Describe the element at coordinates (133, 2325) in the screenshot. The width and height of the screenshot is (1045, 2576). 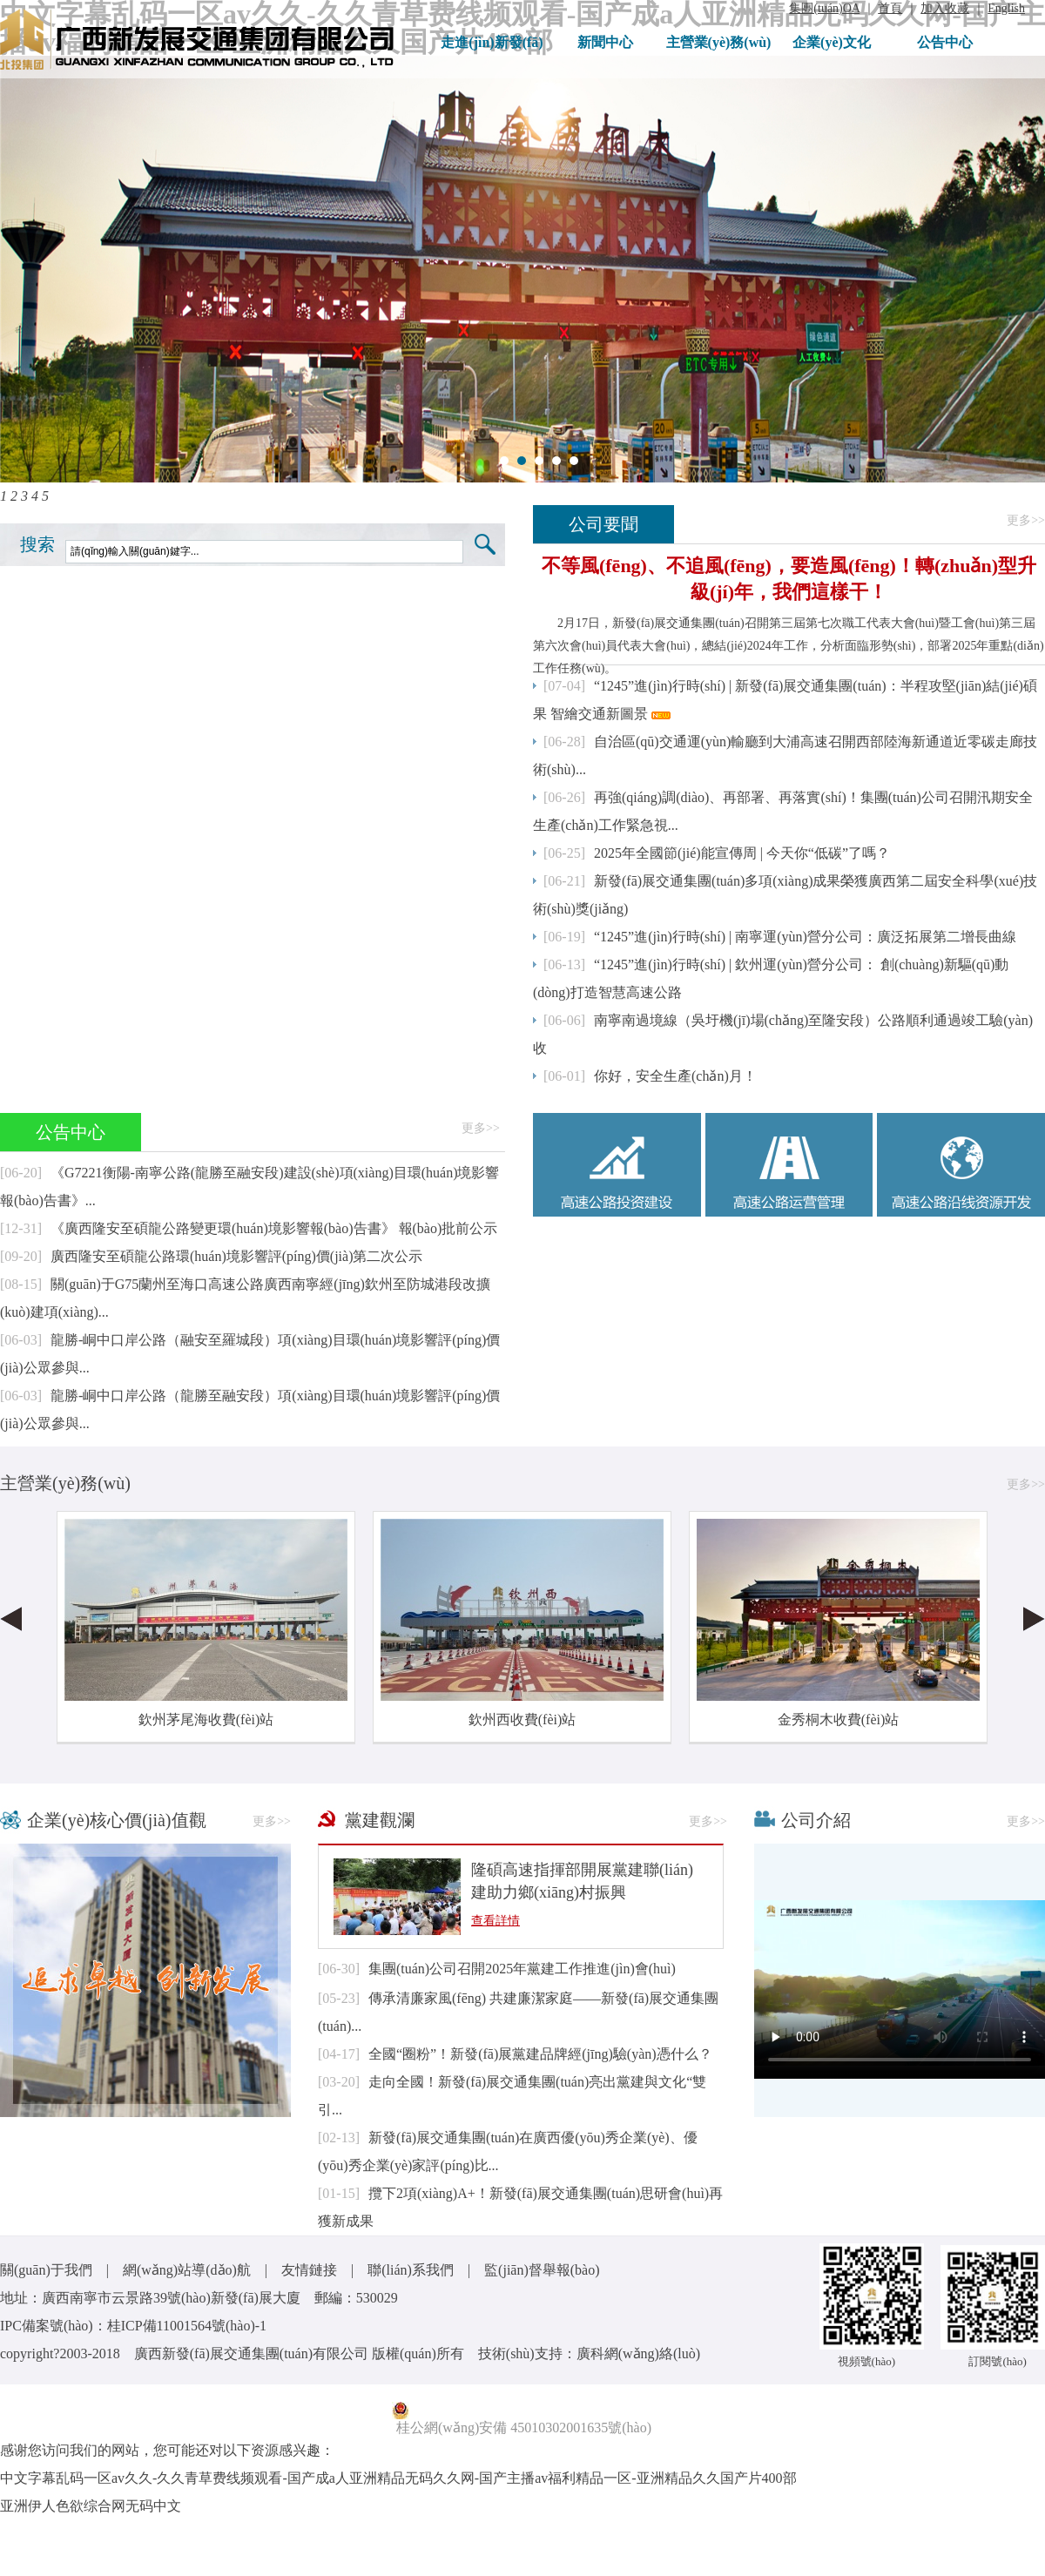
I see `IPC備案號(hào)：桂ICP備11001564號(hào)-1` at that location.